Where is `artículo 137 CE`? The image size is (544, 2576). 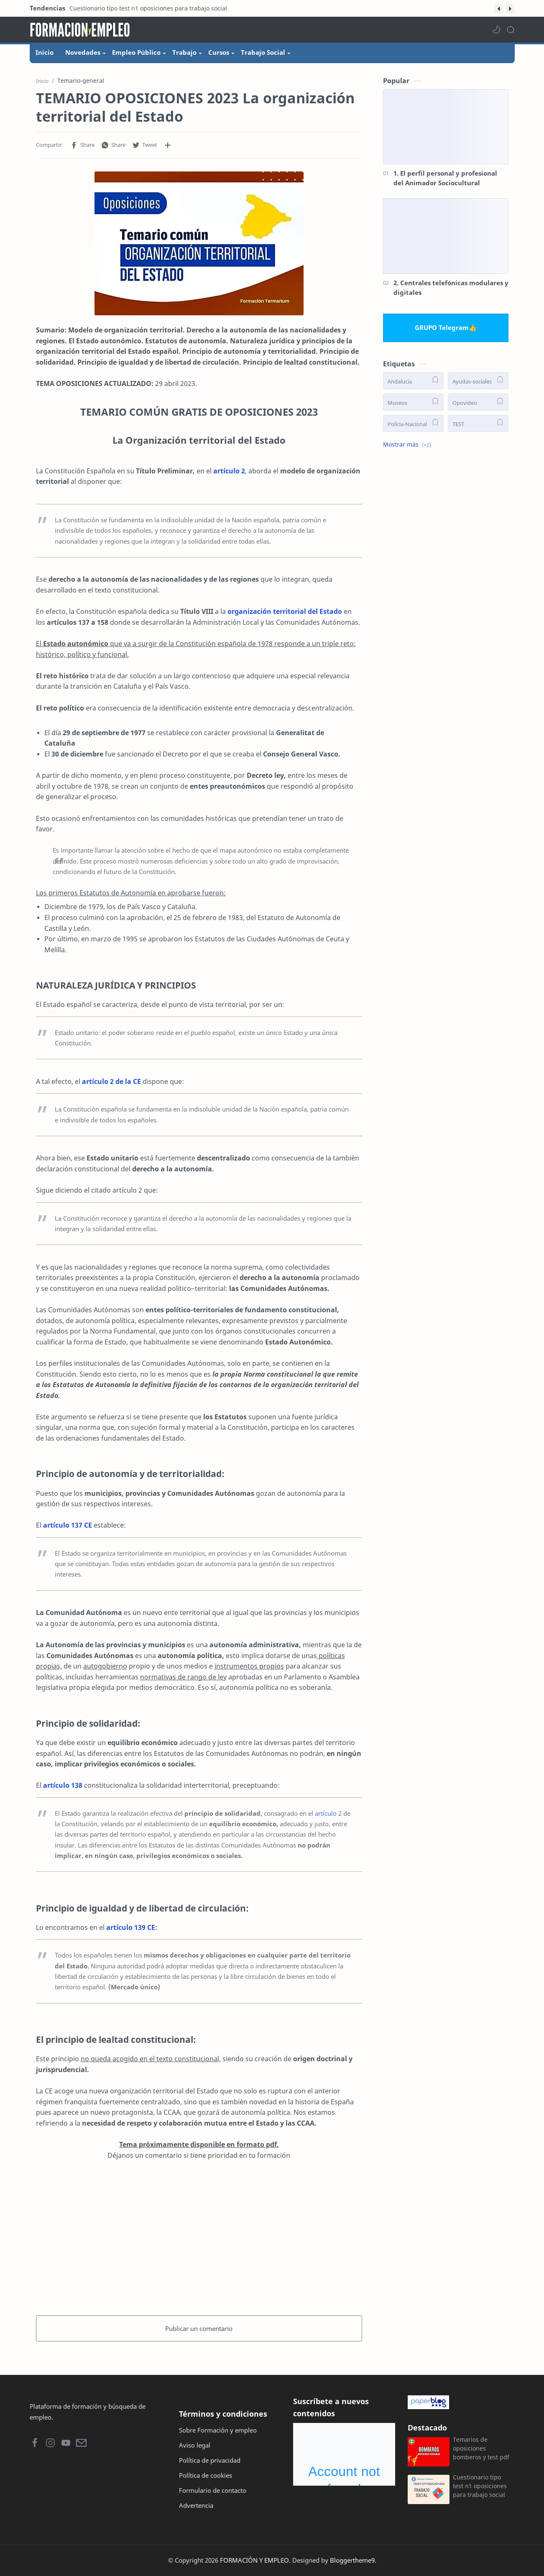
artículo 137 CE is located at coordinates (67, 1525).